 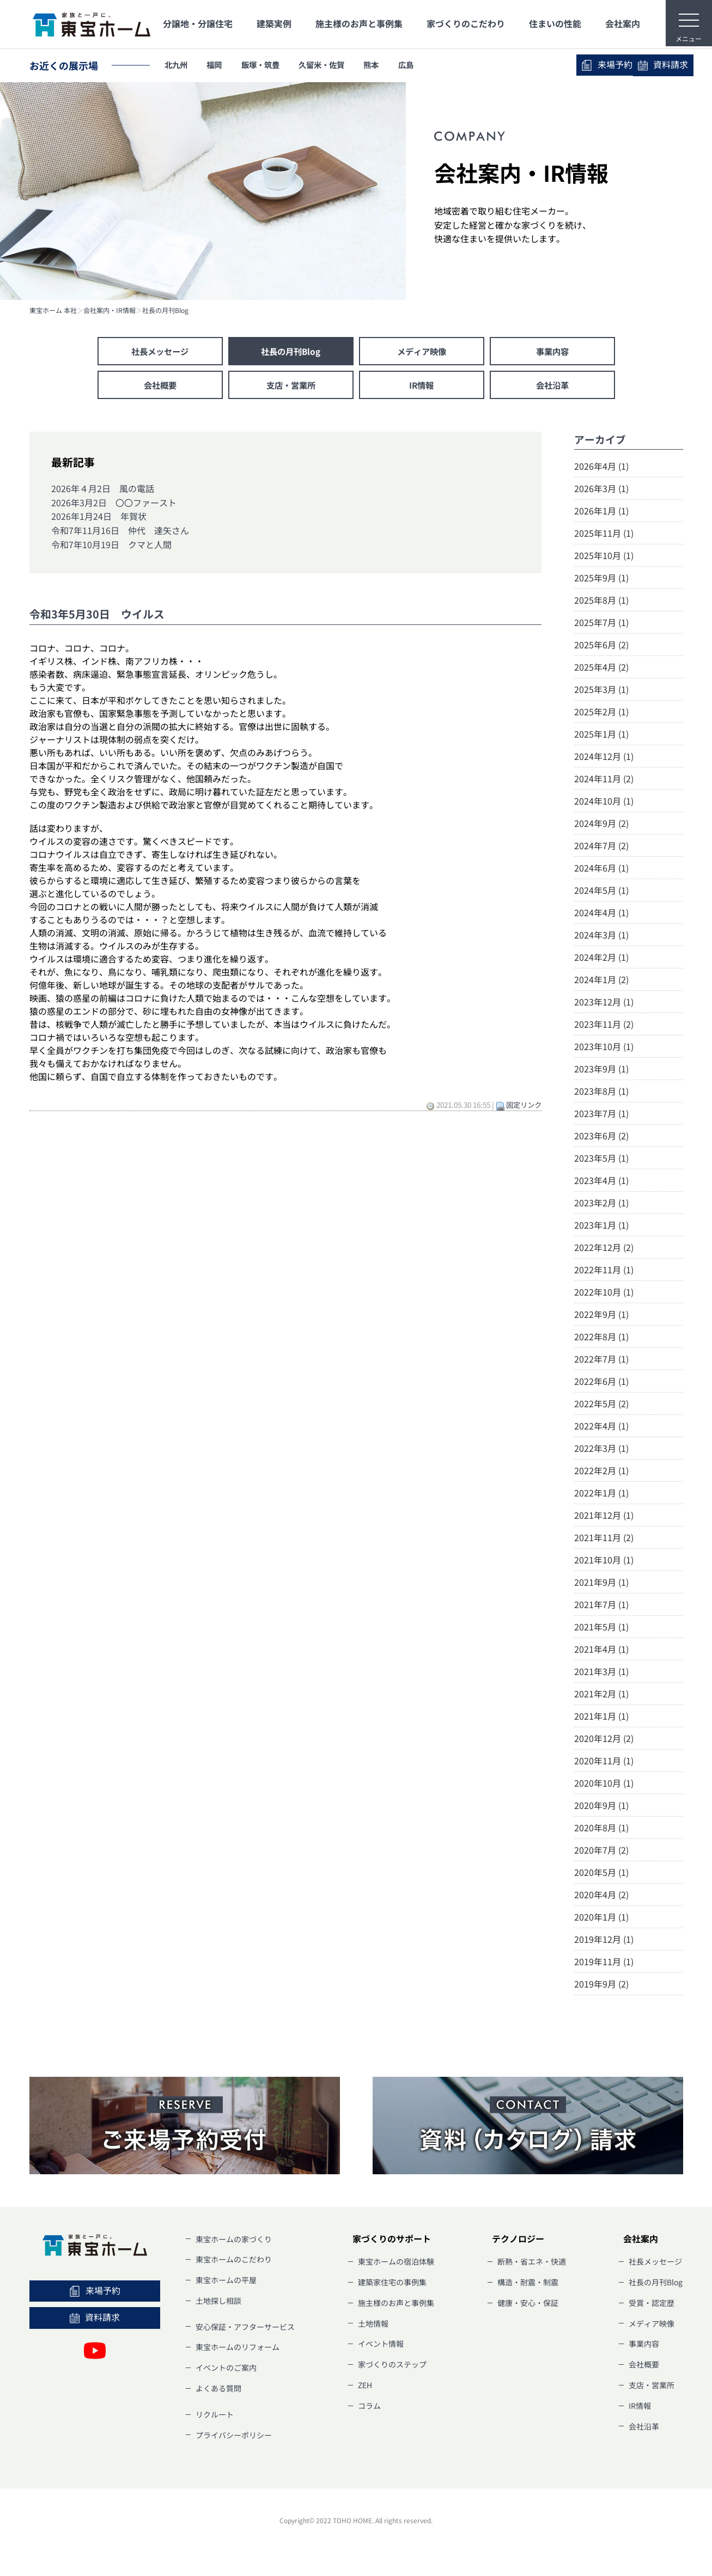 I want to click on 2023年12月 (1), so click(x=604, y=1003).